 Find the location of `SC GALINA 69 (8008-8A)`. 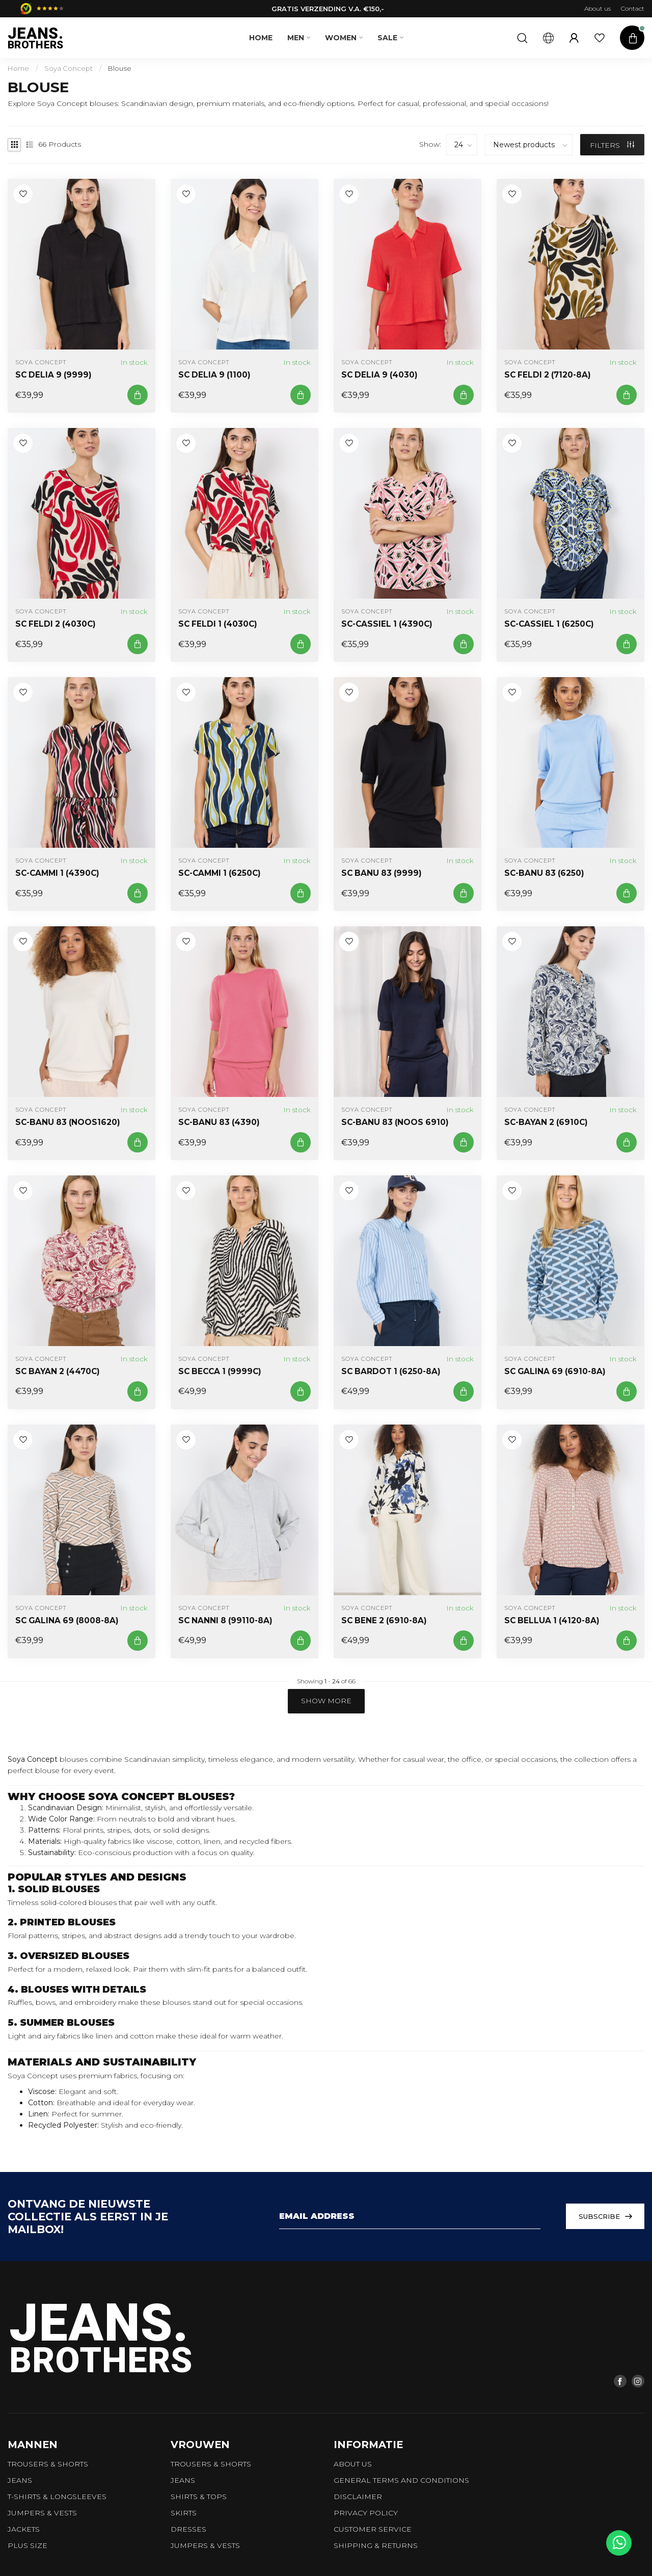

SC GALINA 69 (8008-8A) is located at coordinates (67, 1620).